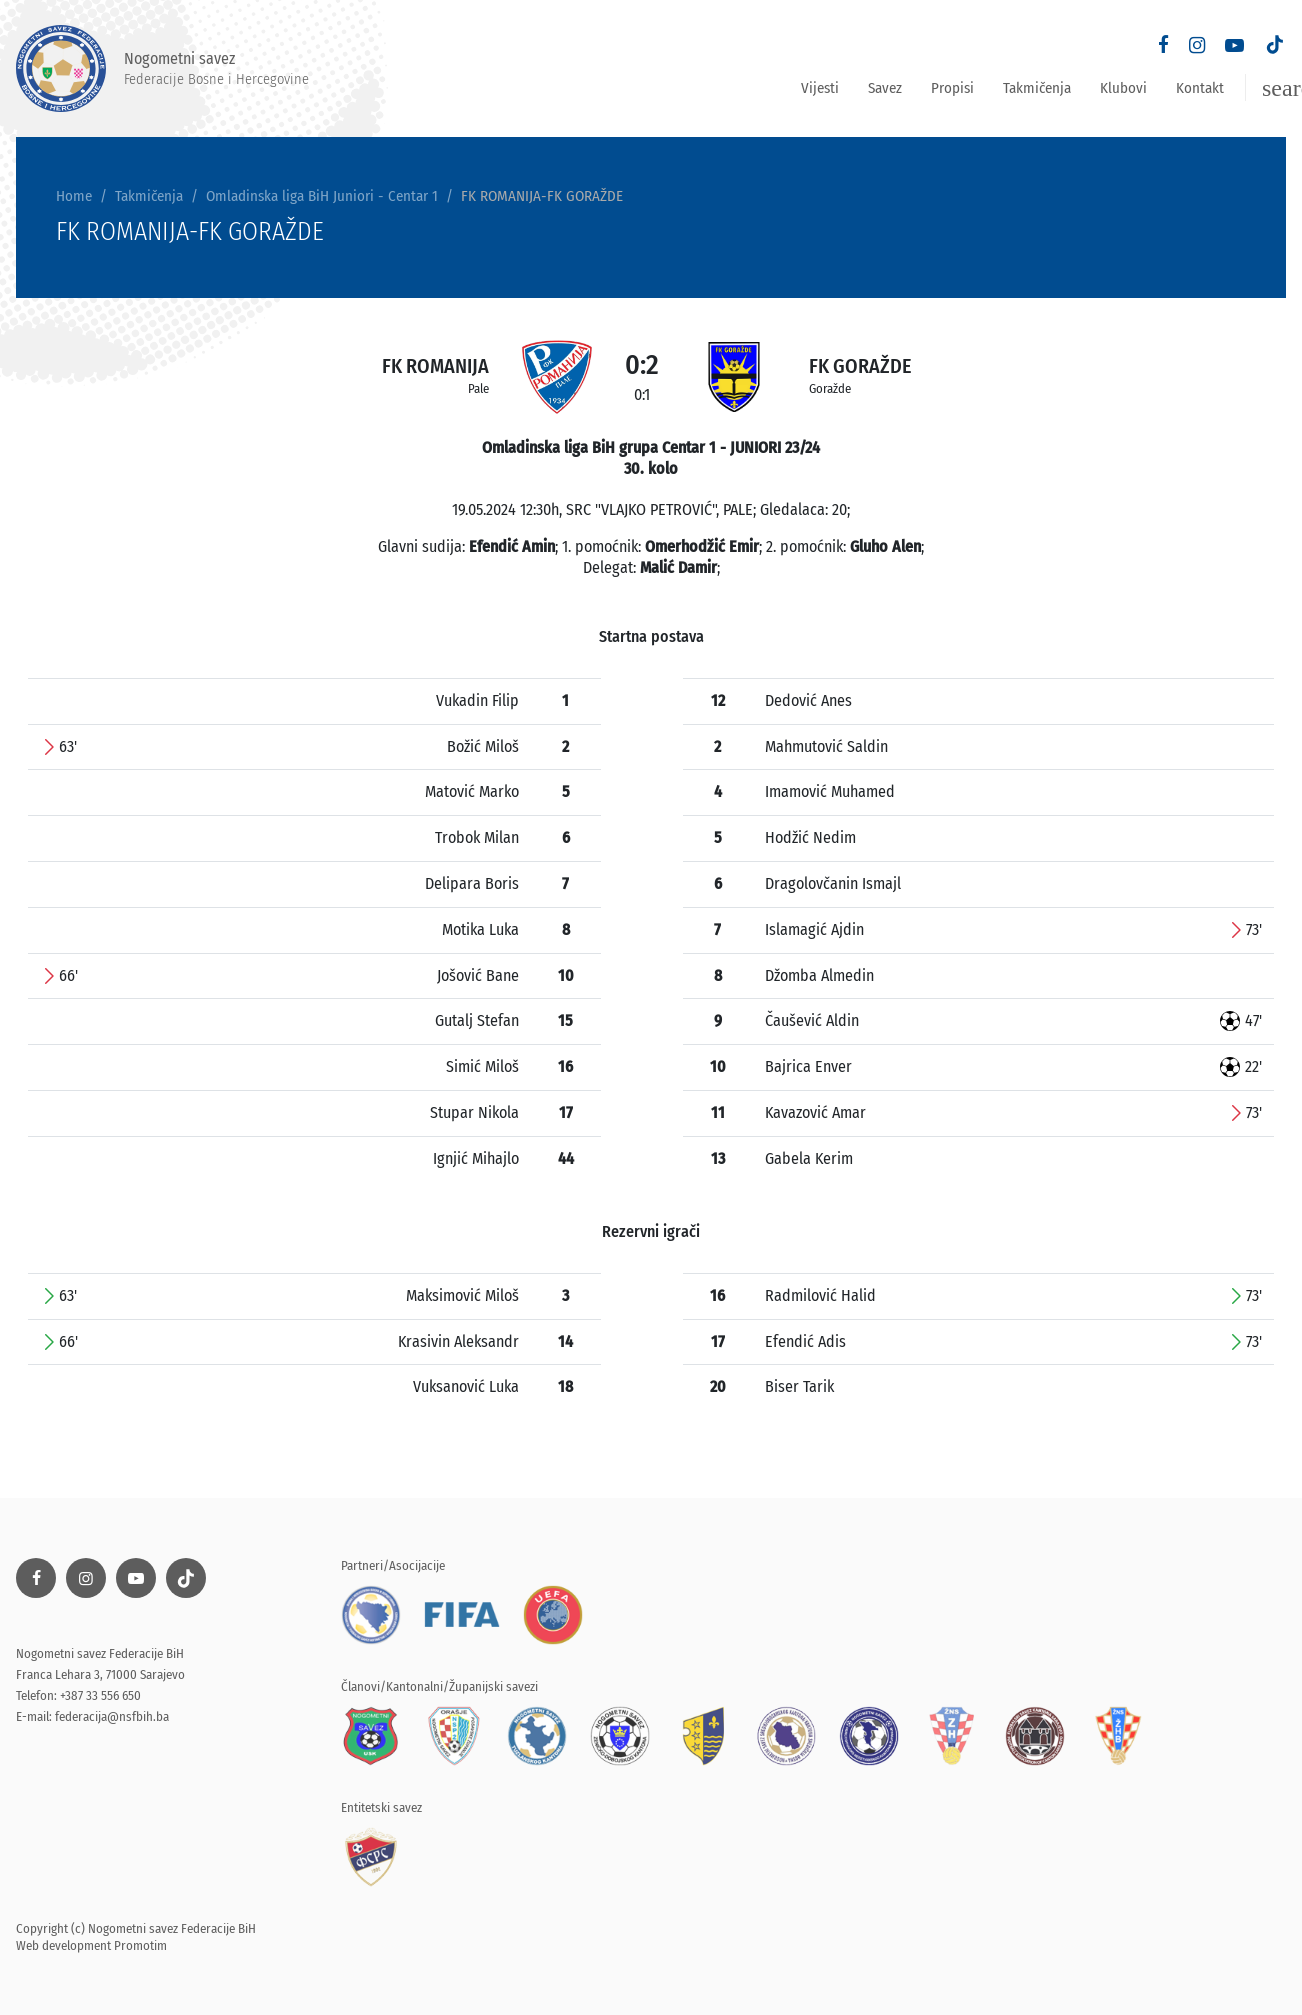  What do you see at coordinates (162, 68) in the screenshot?
I see `Nogometni savez` at bounding box center [162, 68].